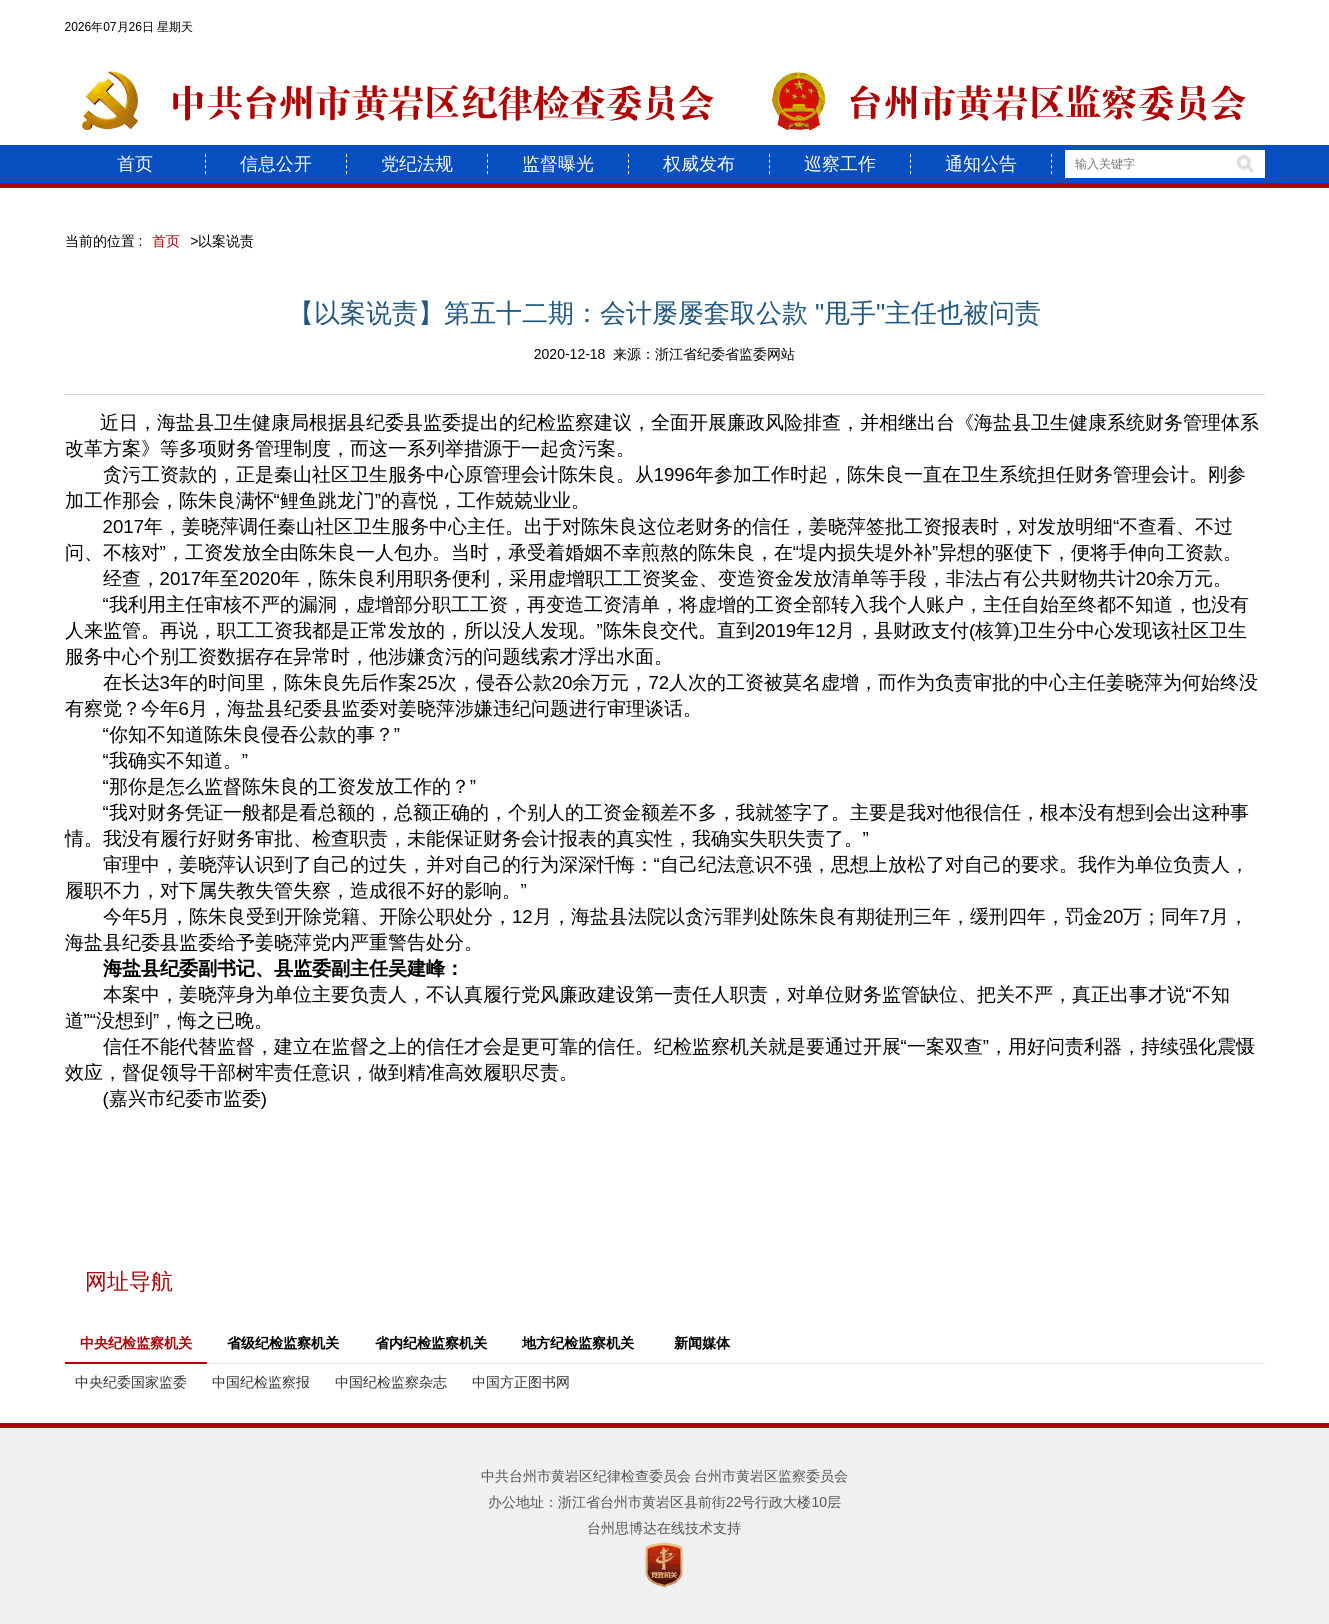 The image size is (1329, 1624). What do you see at coordinates (521, 1382) in the screenshot?
I see `中国方正图书网` at bounding box center [521, 1382].